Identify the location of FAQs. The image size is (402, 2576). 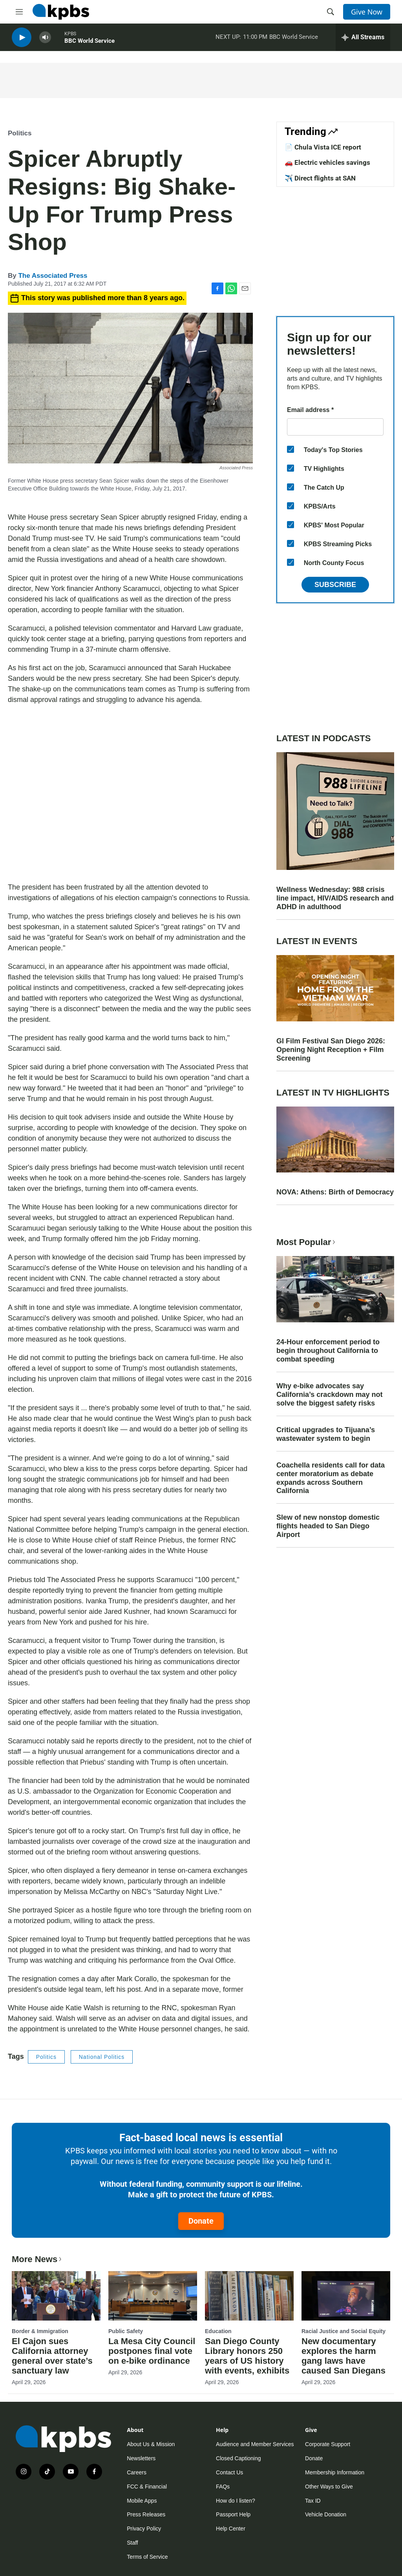
(223, 2486).